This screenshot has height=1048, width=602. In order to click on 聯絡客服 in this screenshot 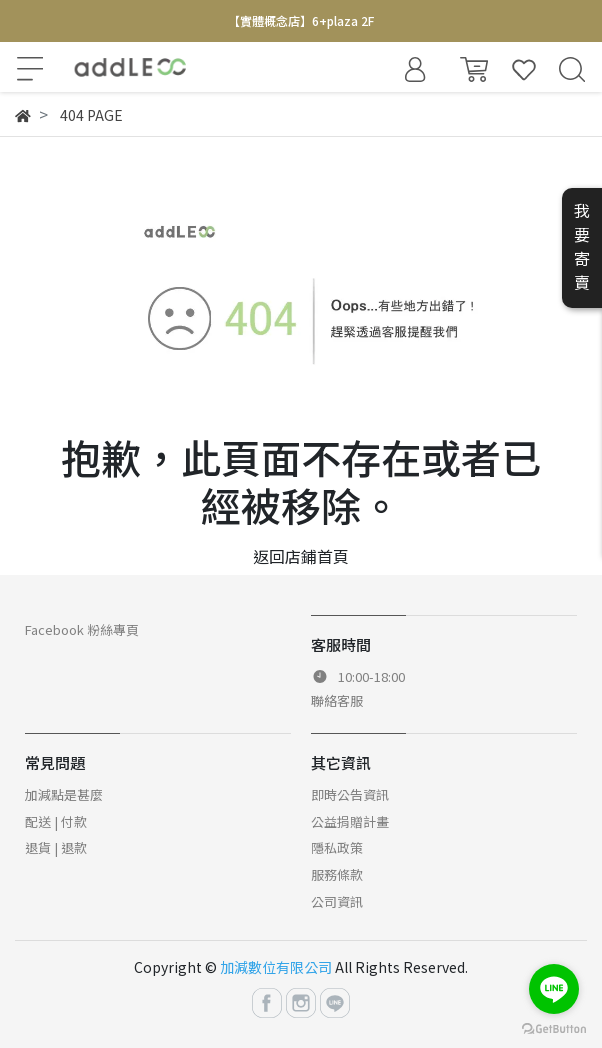, I will do `click(337, 700)`.